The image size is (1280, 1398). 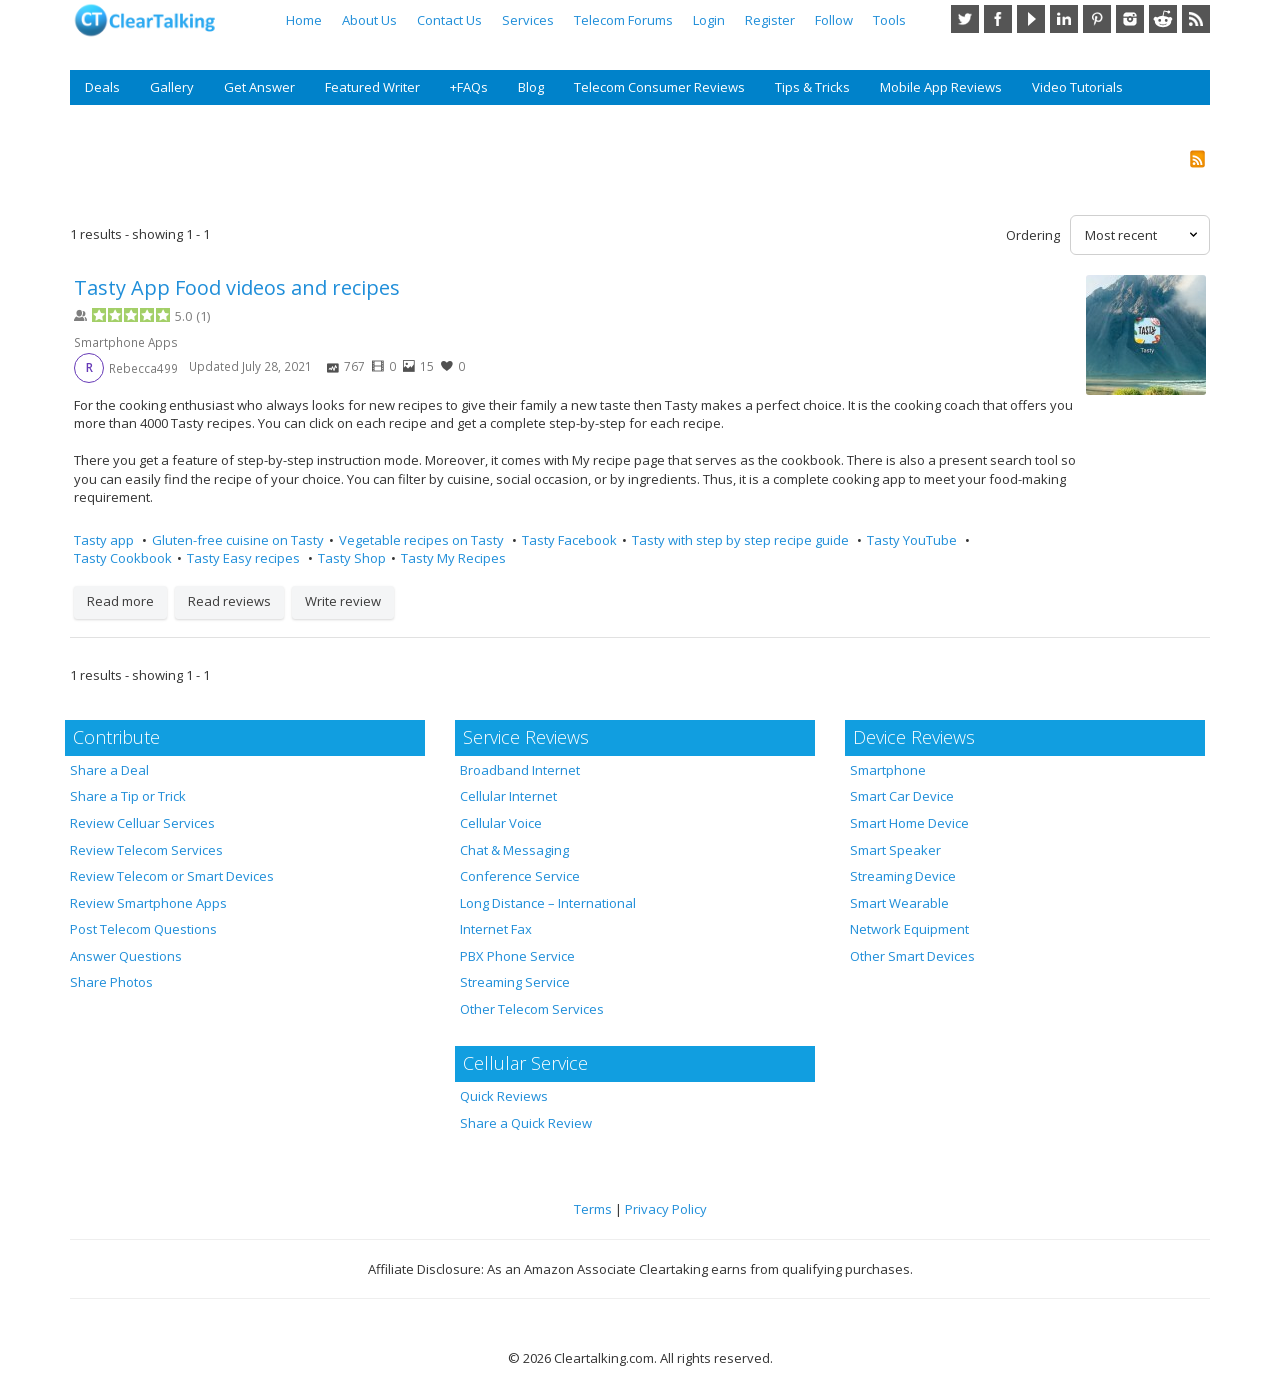 What do you see at coordinates (902, 796) in the screenshot?
I see `Smart Car Device` at bounding box center [902, 796].